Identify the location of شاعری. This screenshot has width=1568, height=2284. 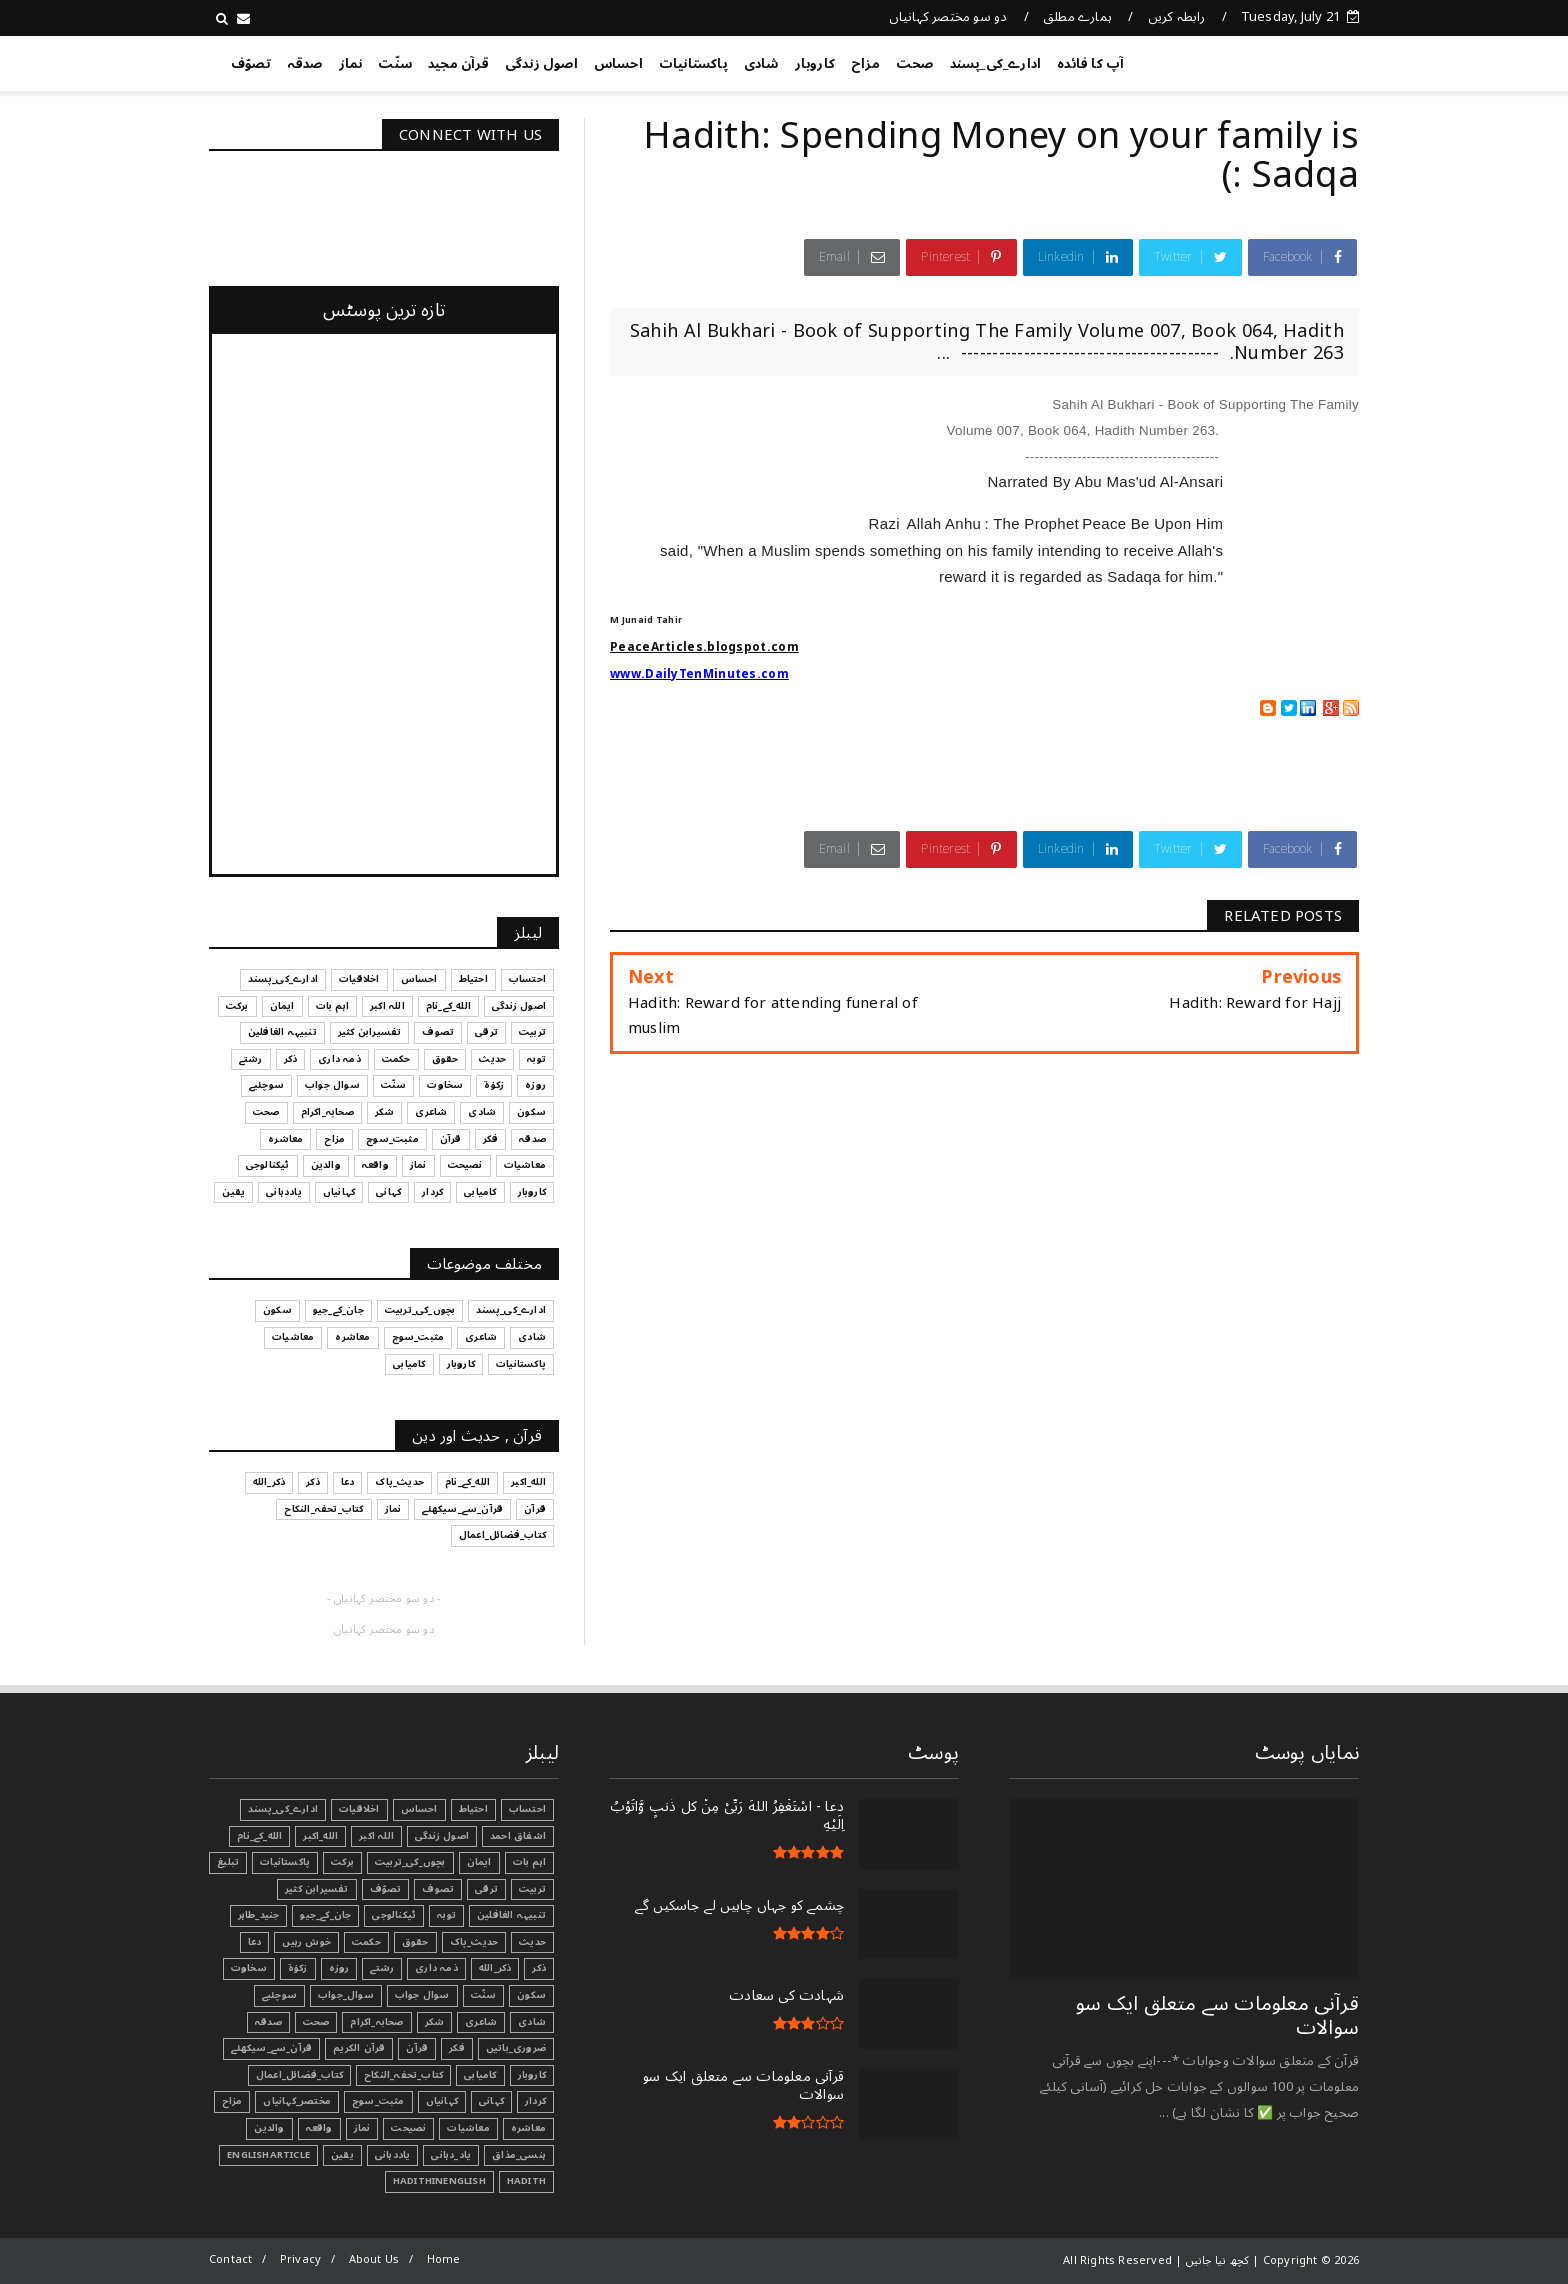
(481, 2022).